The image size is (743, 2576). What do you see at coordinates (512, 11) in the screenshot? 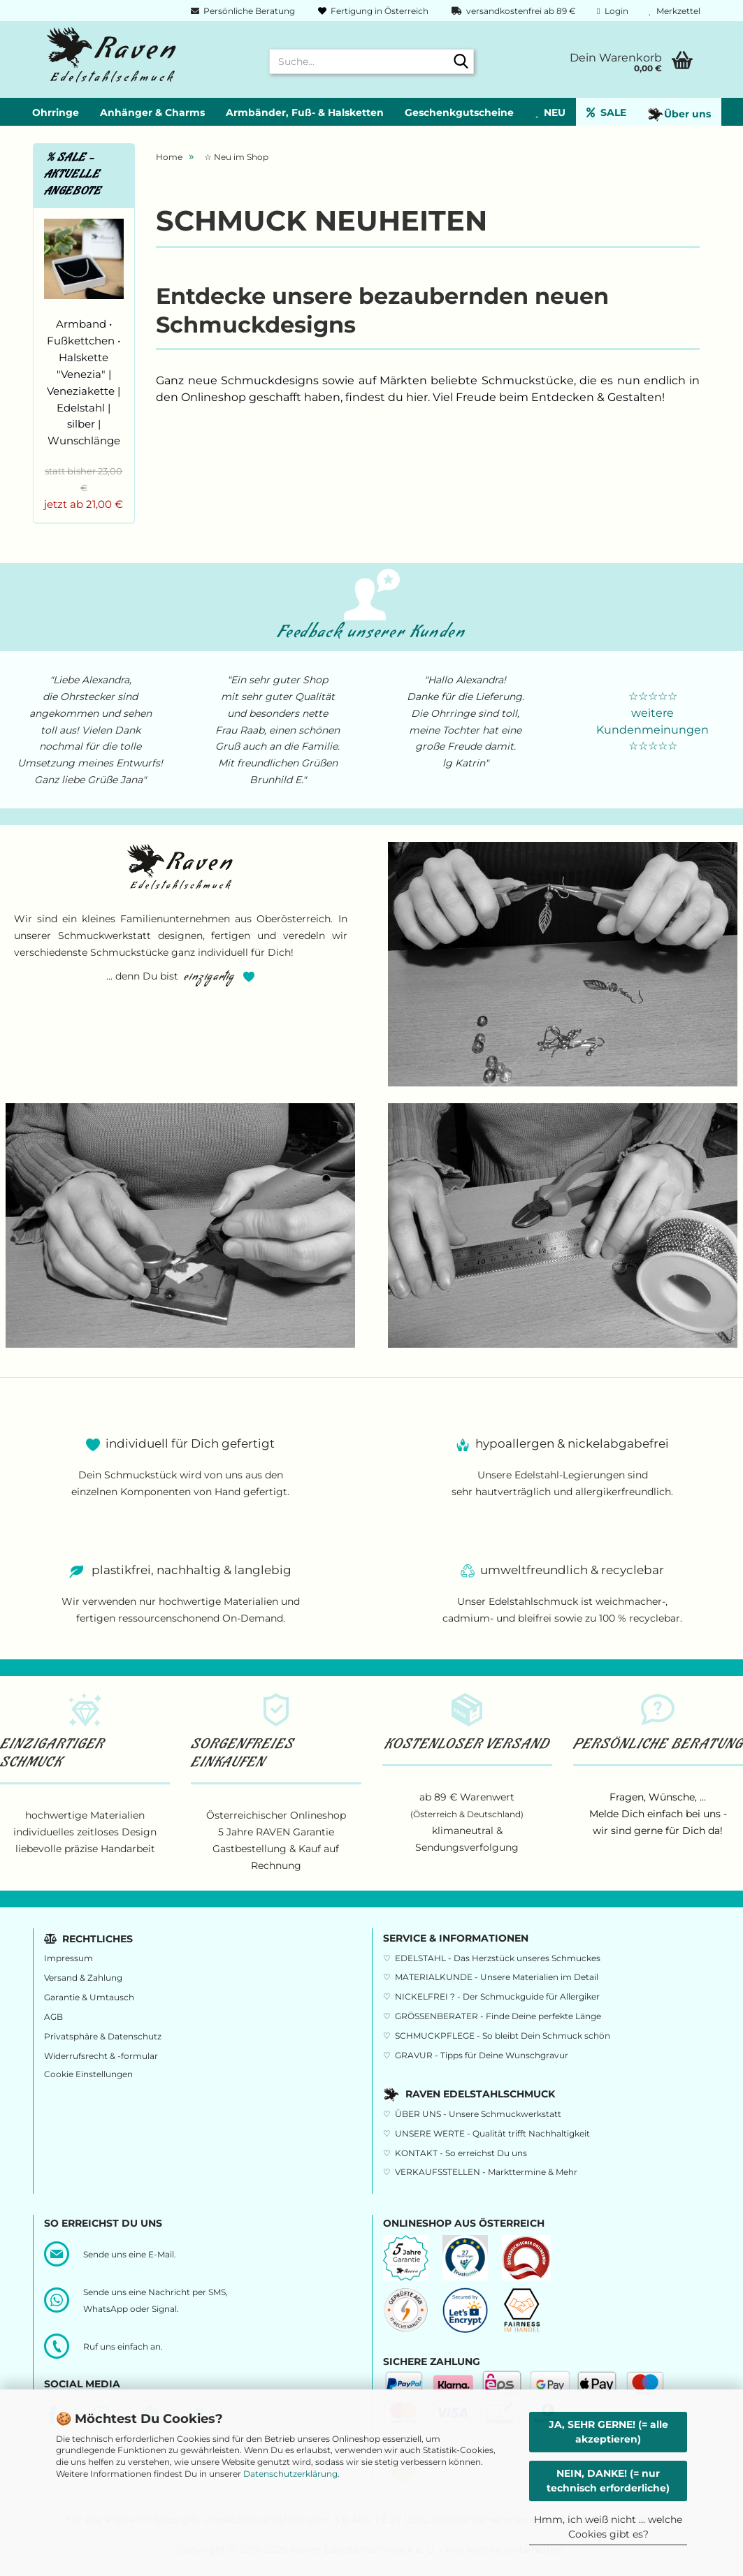
I see `versandkostenfrei ab 89 €` at bounding box center [512, 11].